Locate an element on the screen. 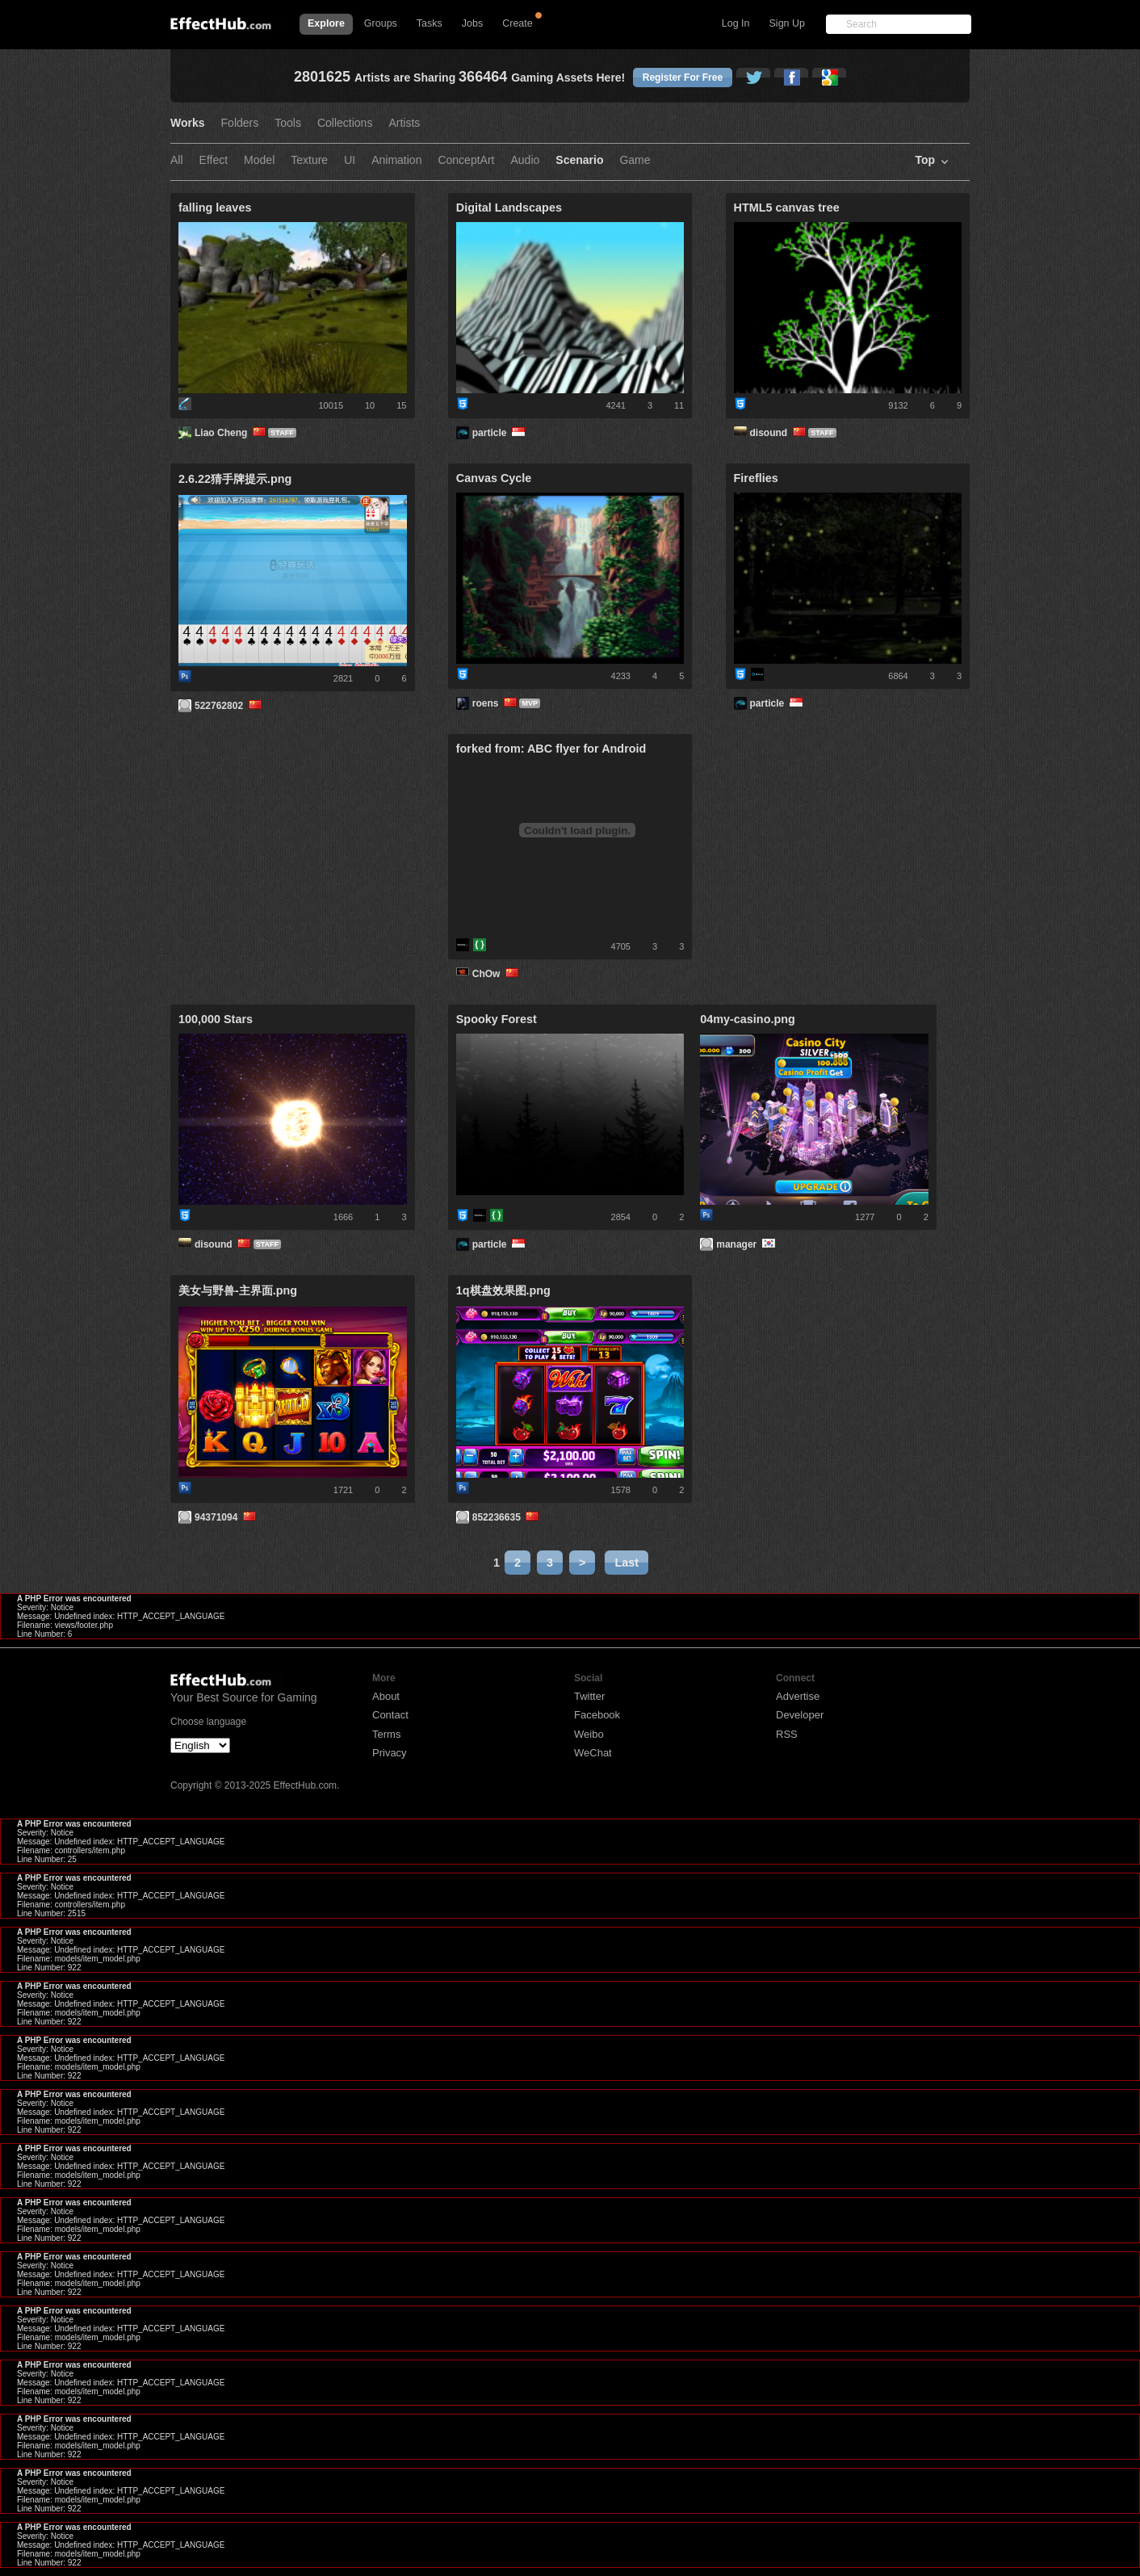  Works is located at coordinates (187, 123).